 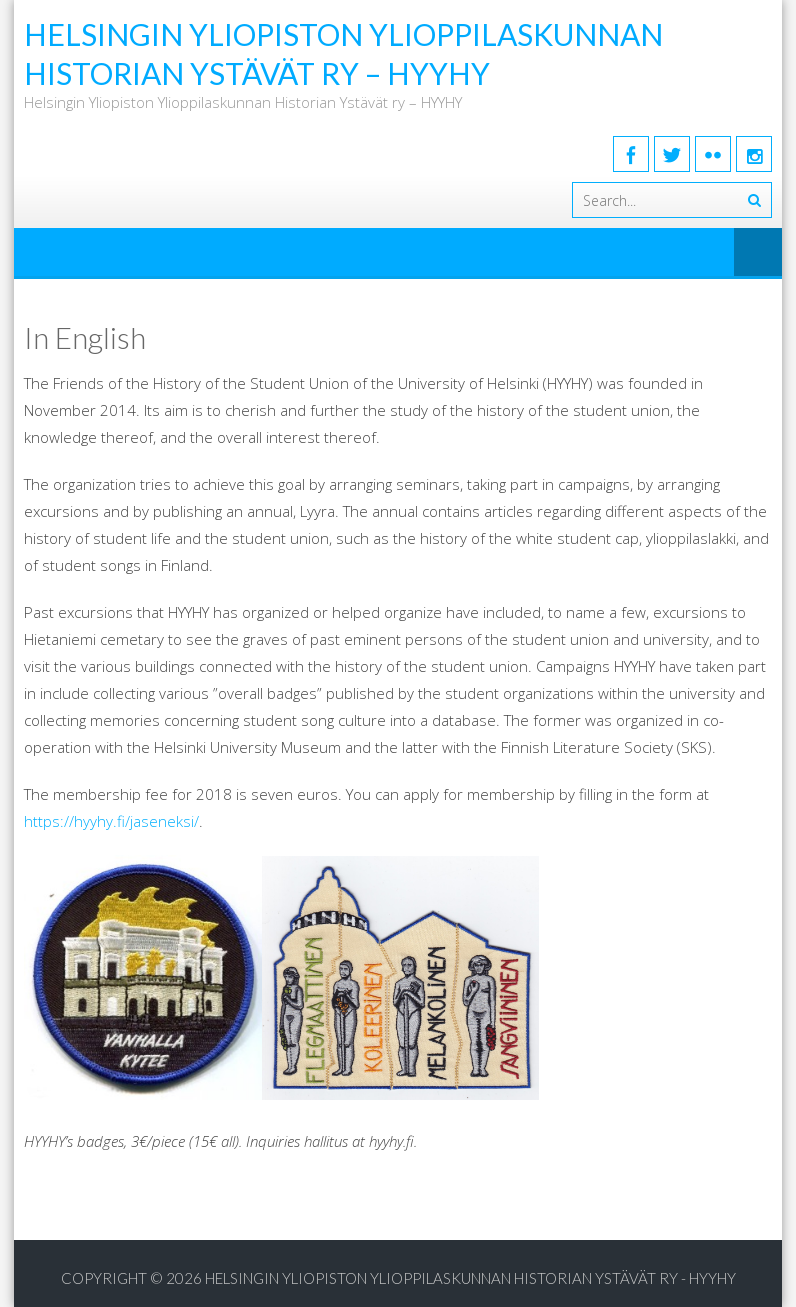 I want to click on https://hyyhy.fi/jaseneksi/, so click(x=111, y=821).